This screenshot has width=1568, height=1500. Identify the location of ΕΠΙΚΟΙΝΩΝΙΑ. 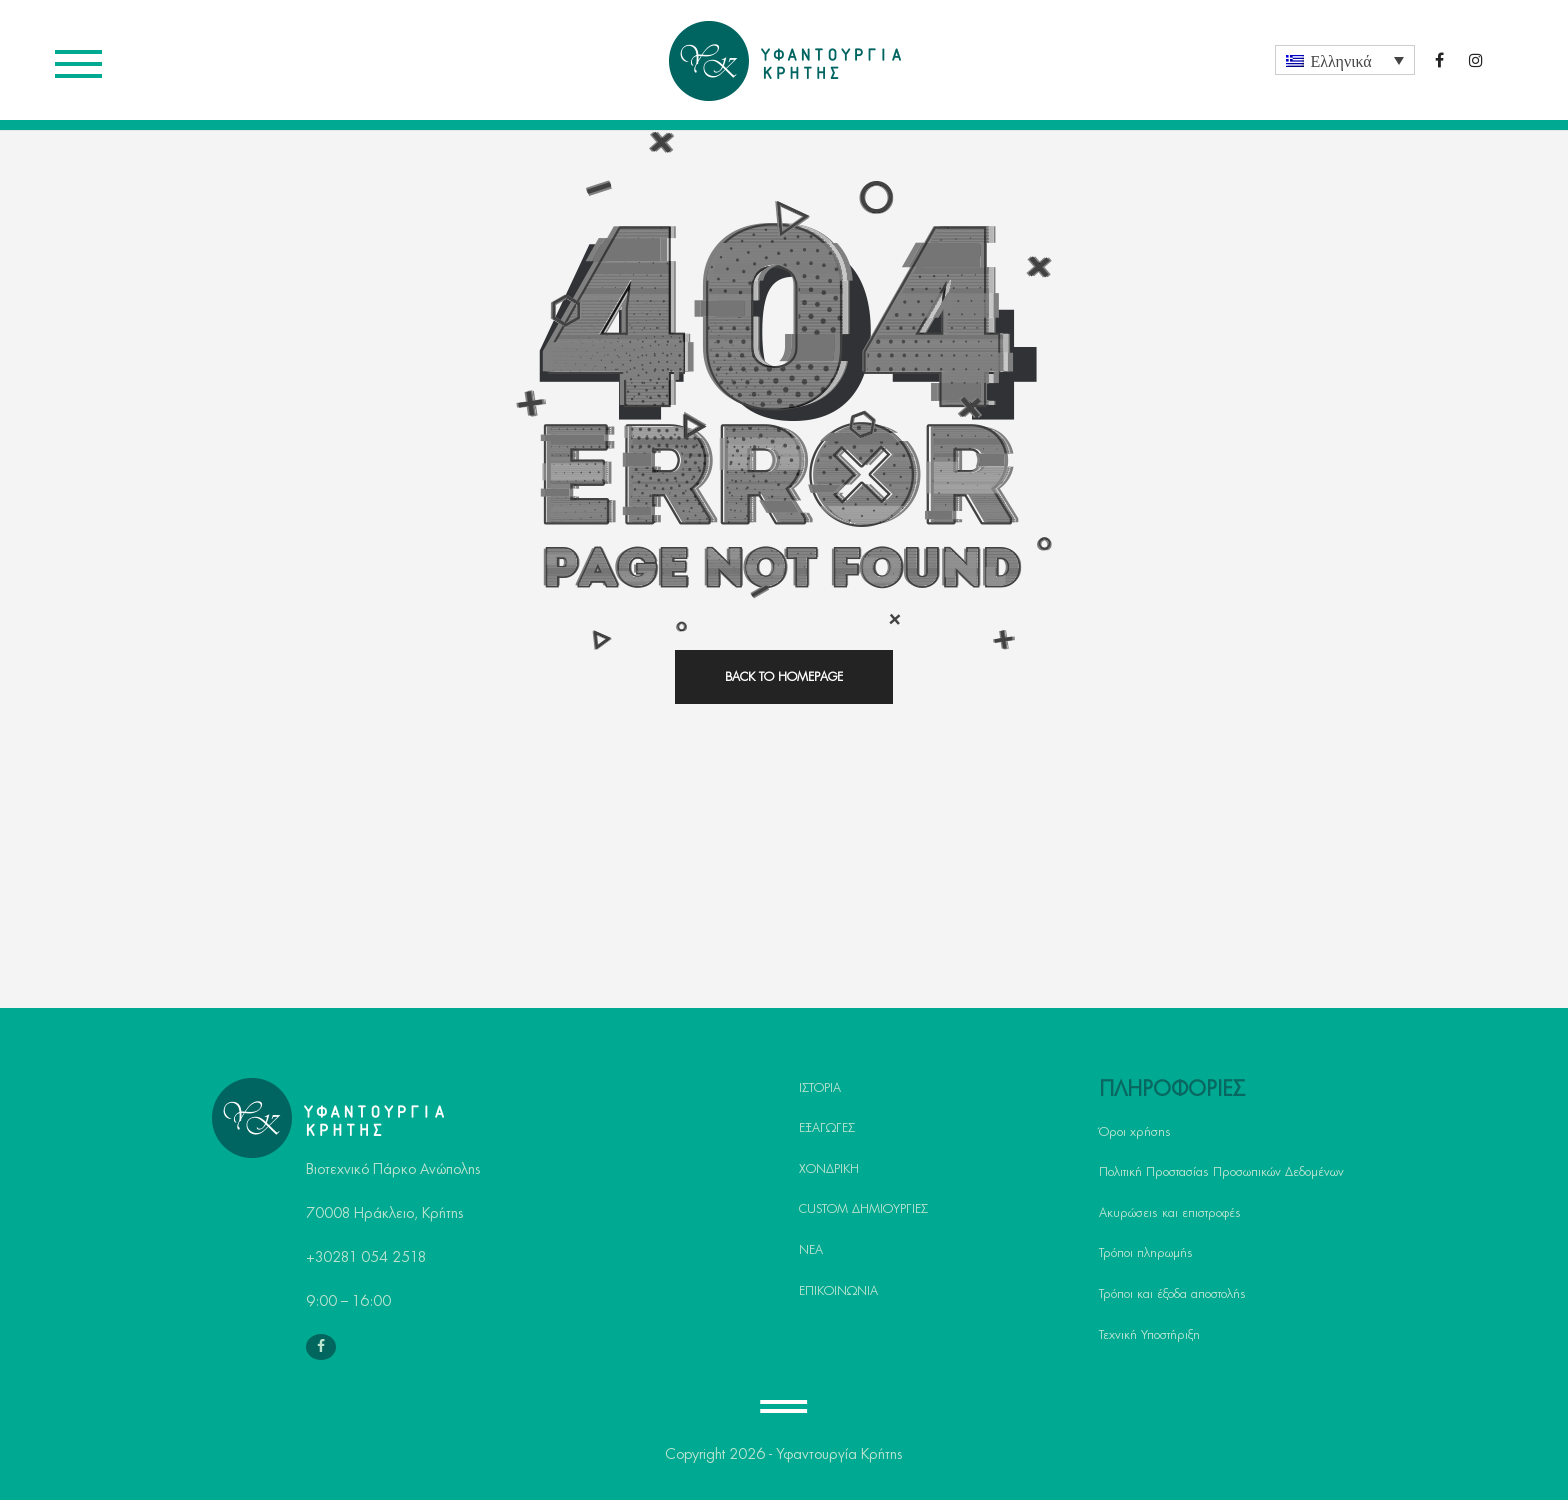
(838, 1291).